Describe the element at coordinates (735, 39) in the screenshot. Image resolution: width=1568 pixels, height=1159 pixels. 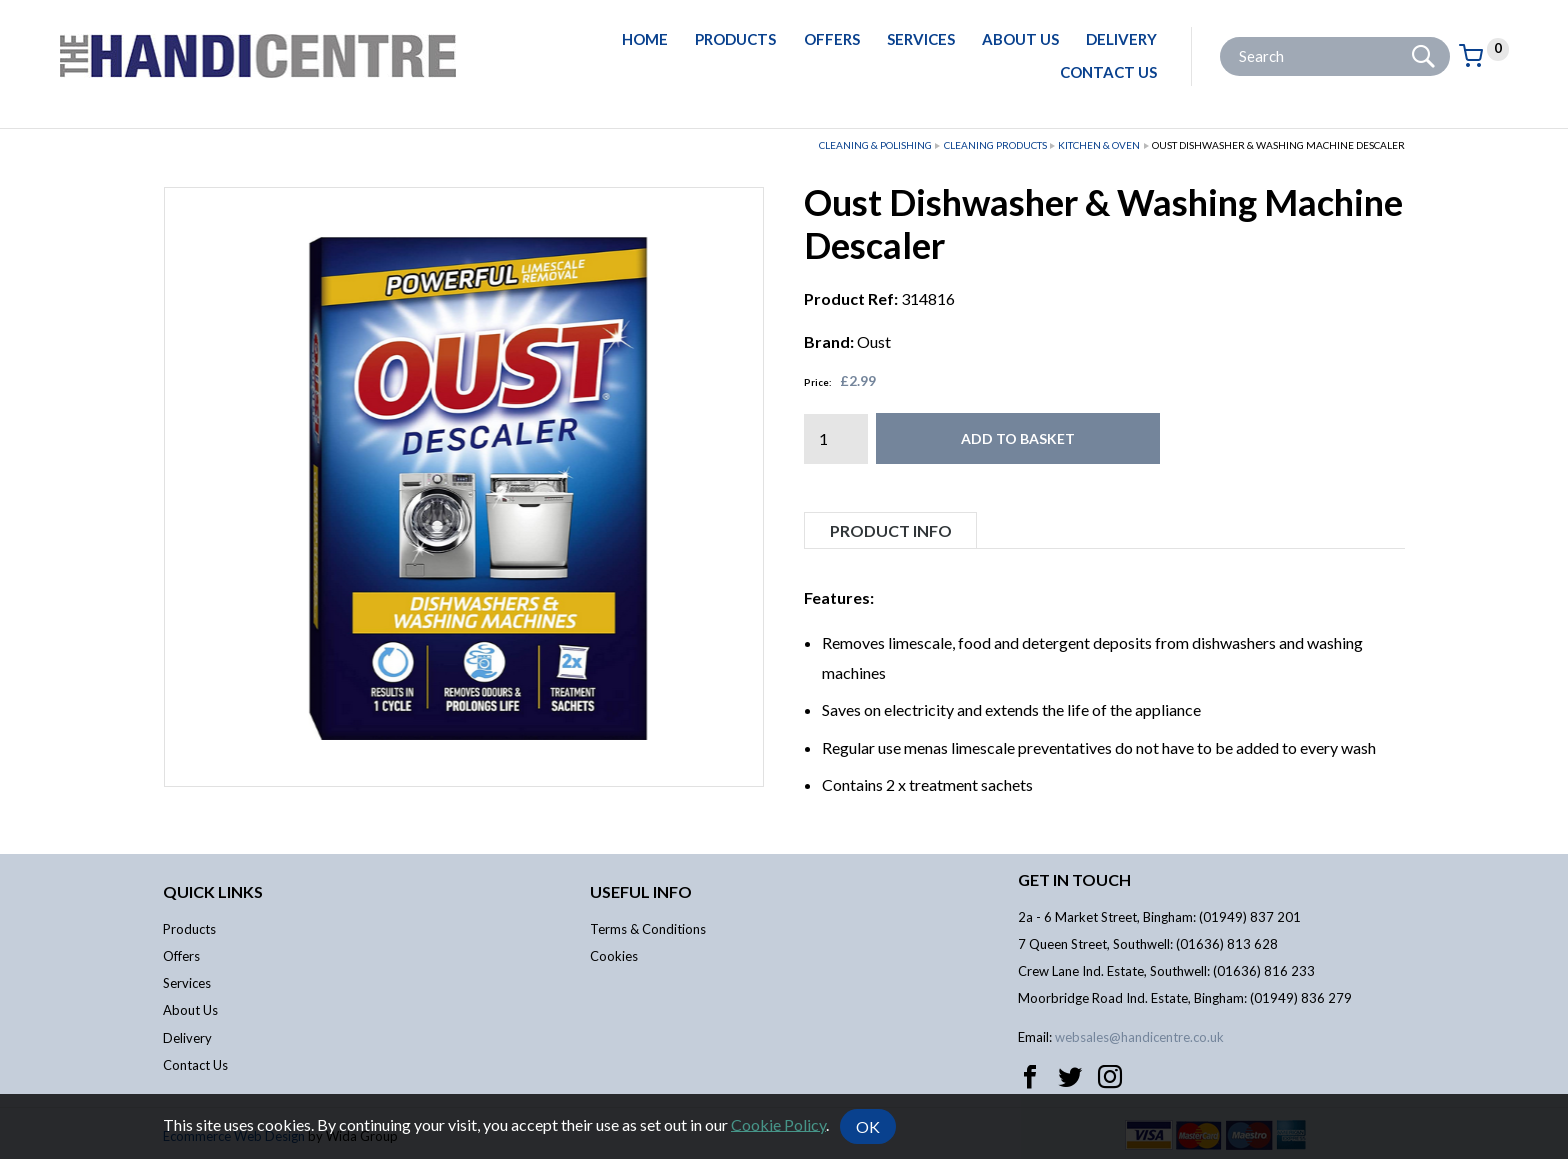
I see `Products` at that location.